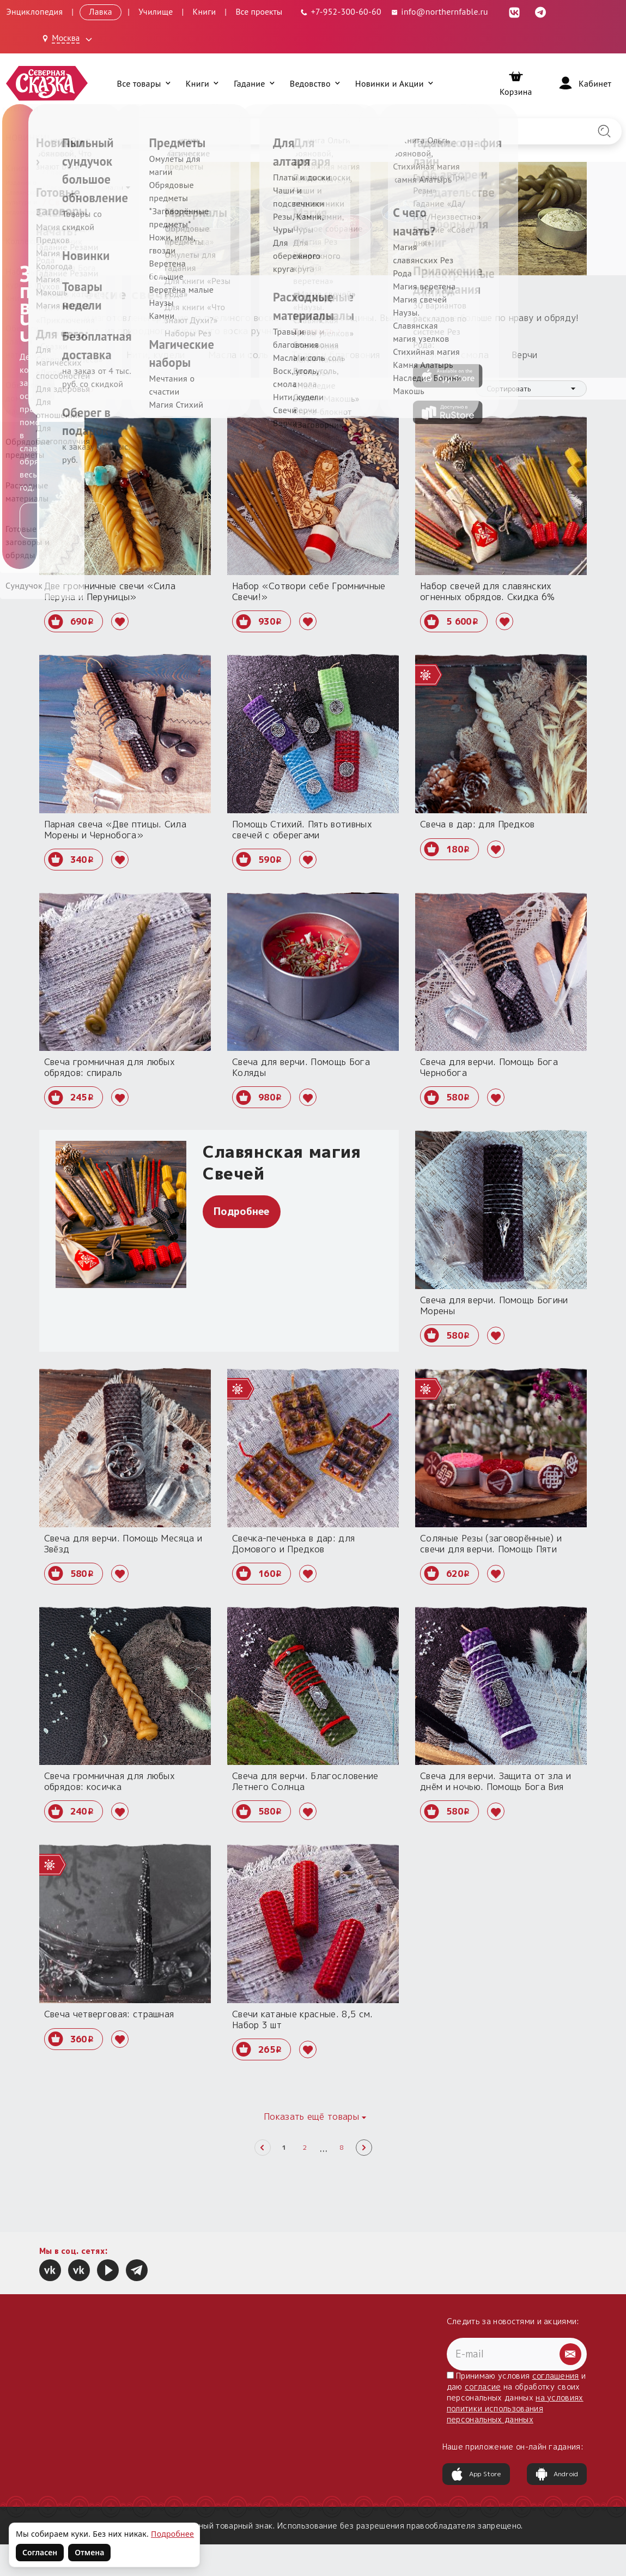 The height and width of the screenshot is (2576, 626). What do you see at coordinates (514, 11) in the screenshot?
I see `[ВКонтакте (откроется в новой вкладке)]` at bounding box center [514, 11].